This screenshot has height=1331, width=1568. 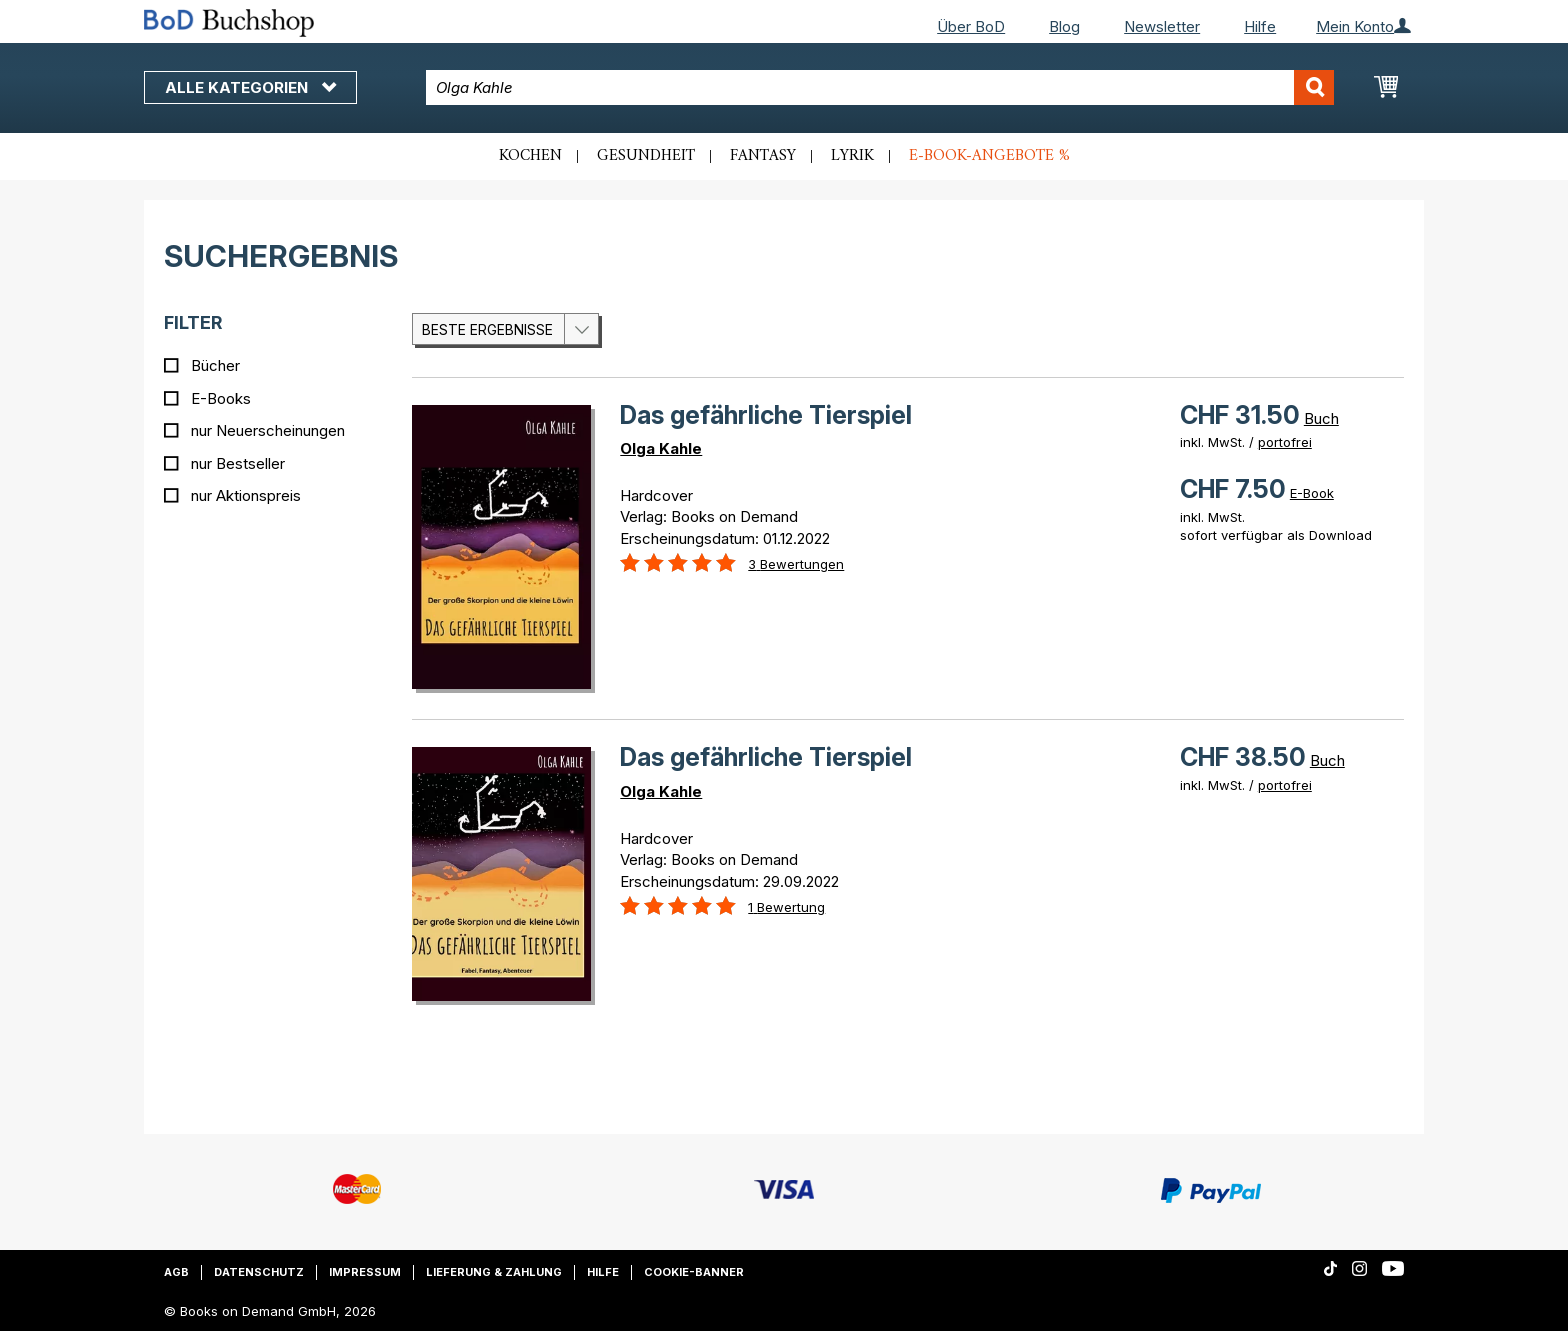 I want to click on E-Book-Angebote %, so click(x=989, y=156).